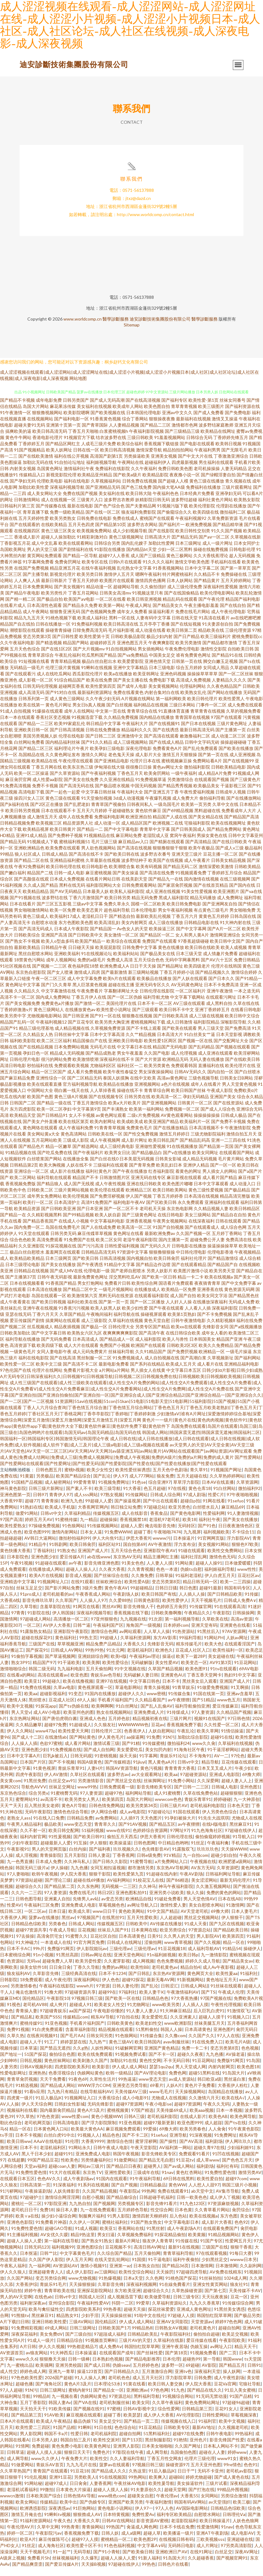 The width and height of the screenshot is (263, 2576). I want to click on 美女黄视频网站, so click(163, 694).